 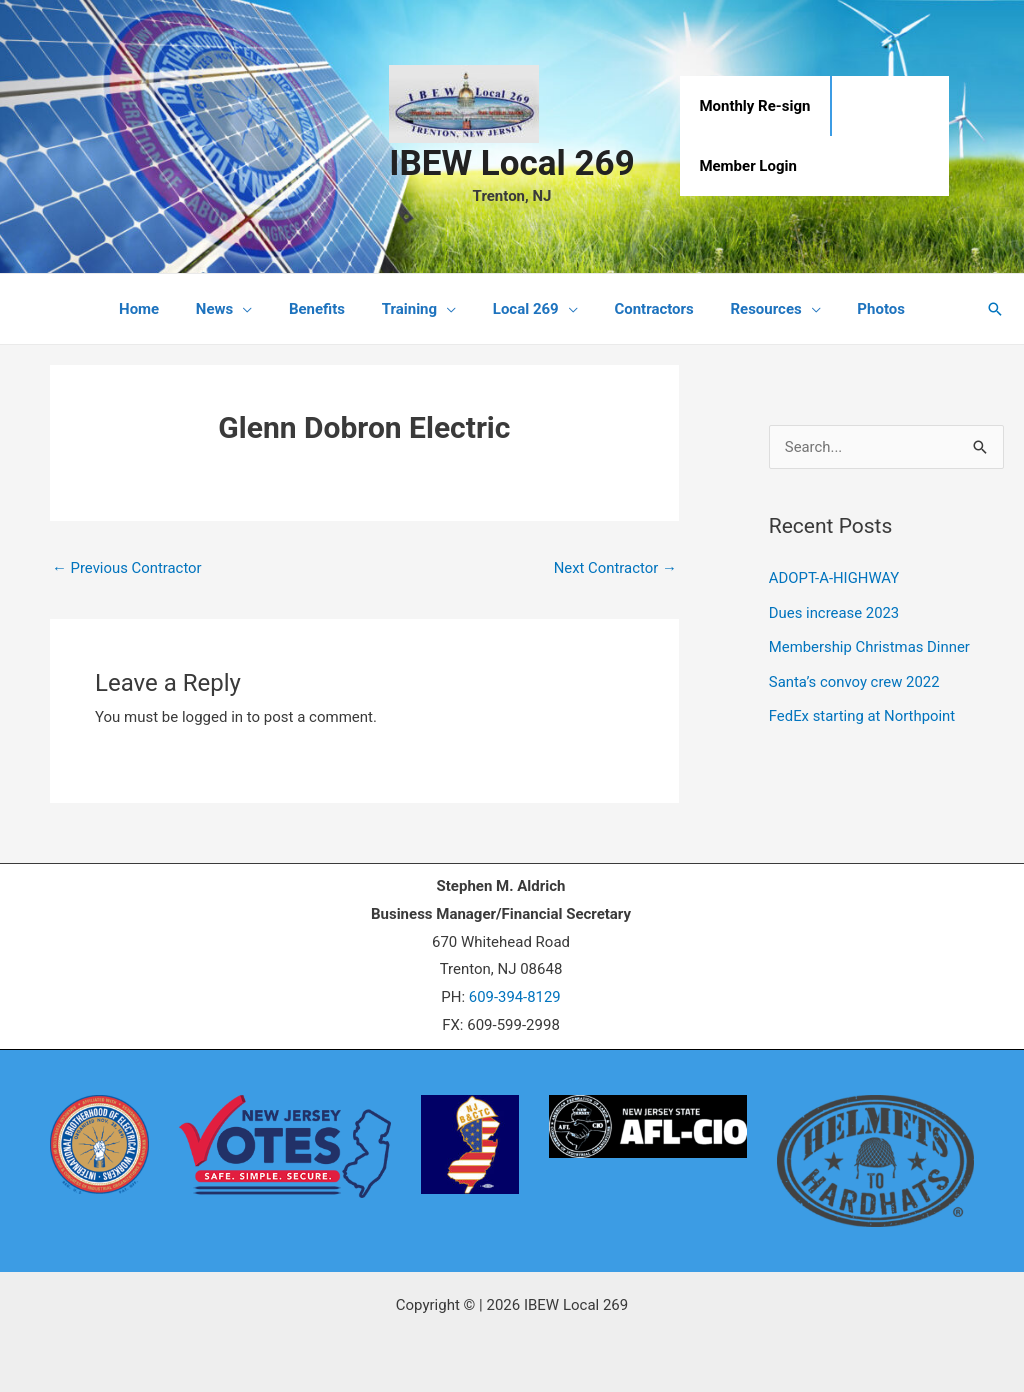 What do you see at coordinates (127, 568) in the screenshot?
I see `Previous Contractor` at bounding box center [127, 568].